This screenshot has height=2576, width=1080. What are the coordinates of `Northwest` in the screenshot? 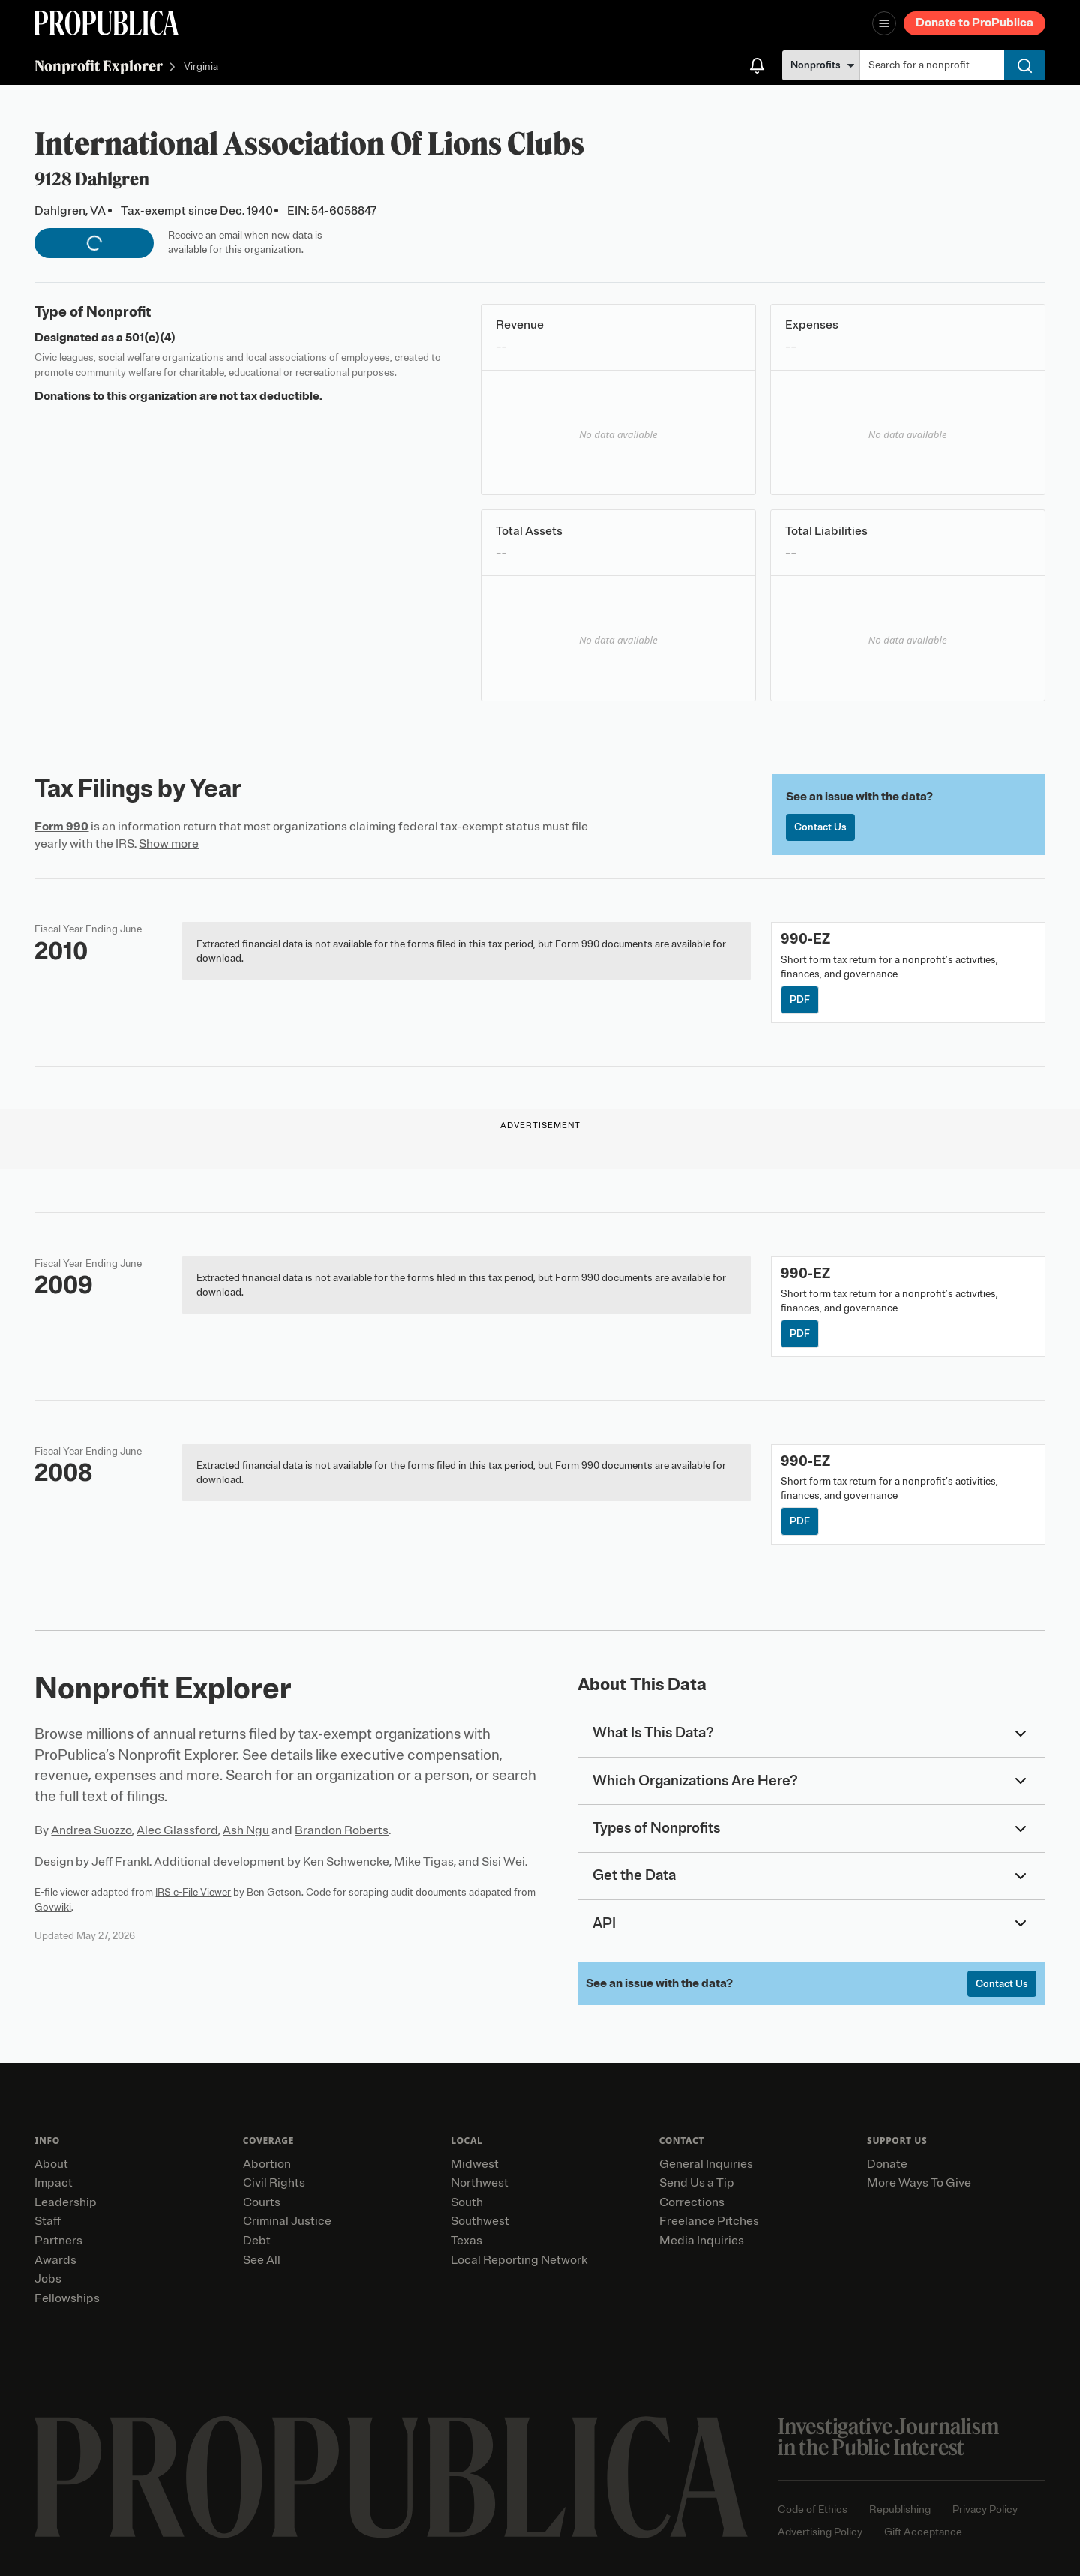 It's located at (479, 2182).